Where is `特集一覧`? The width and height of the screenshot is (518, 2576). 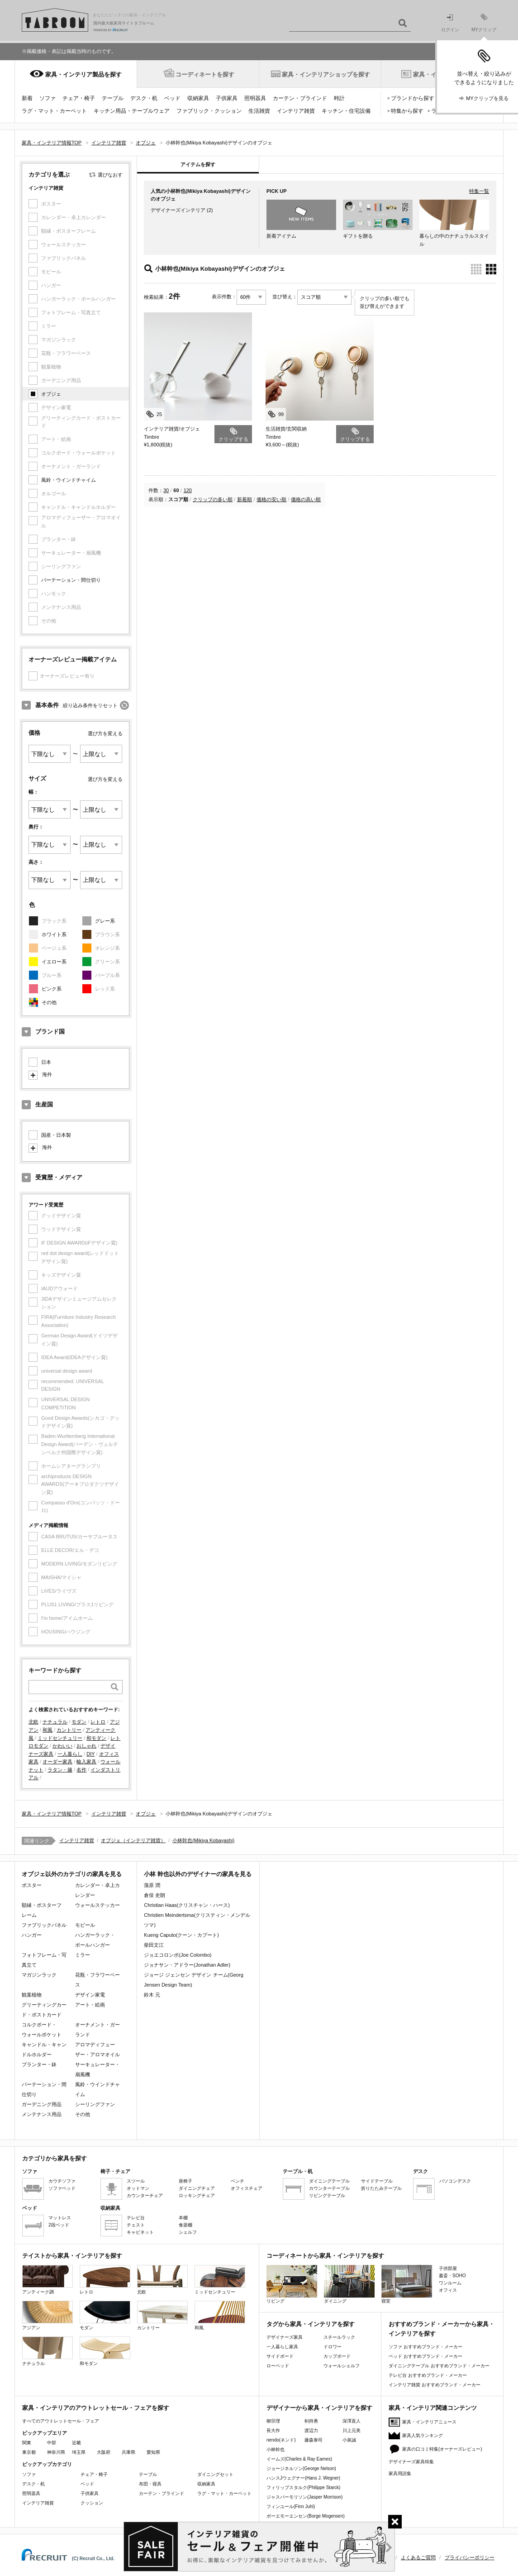
特集一覧 is located at coordinates (479, 191).